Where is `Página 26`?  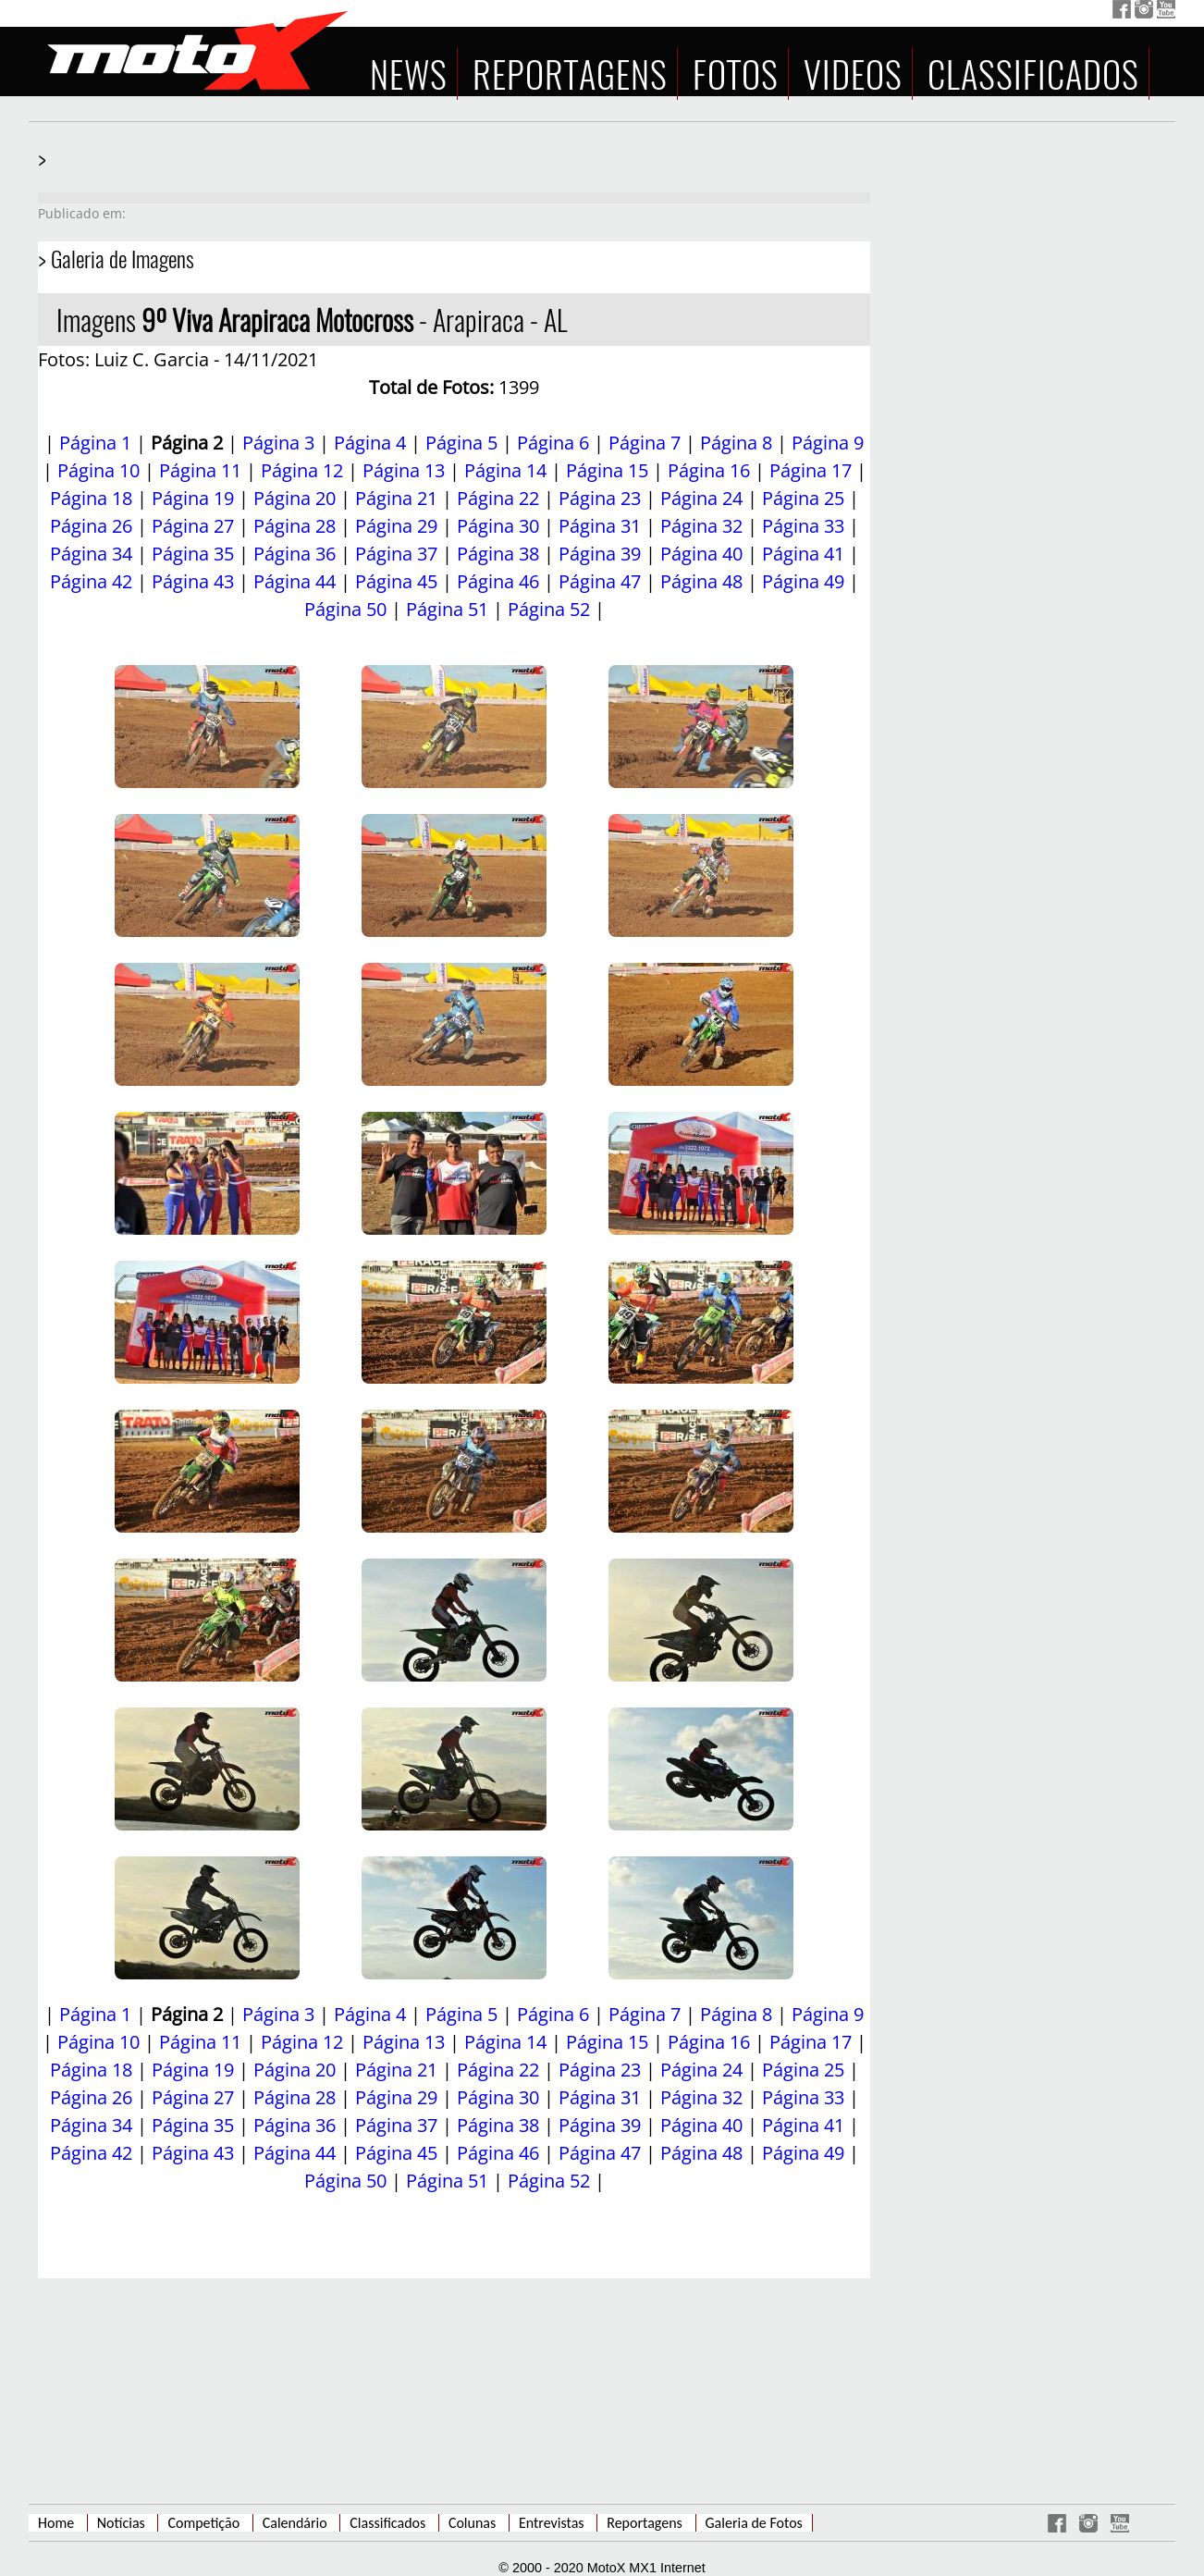
Página 26 is located at coordinates (91, 525).